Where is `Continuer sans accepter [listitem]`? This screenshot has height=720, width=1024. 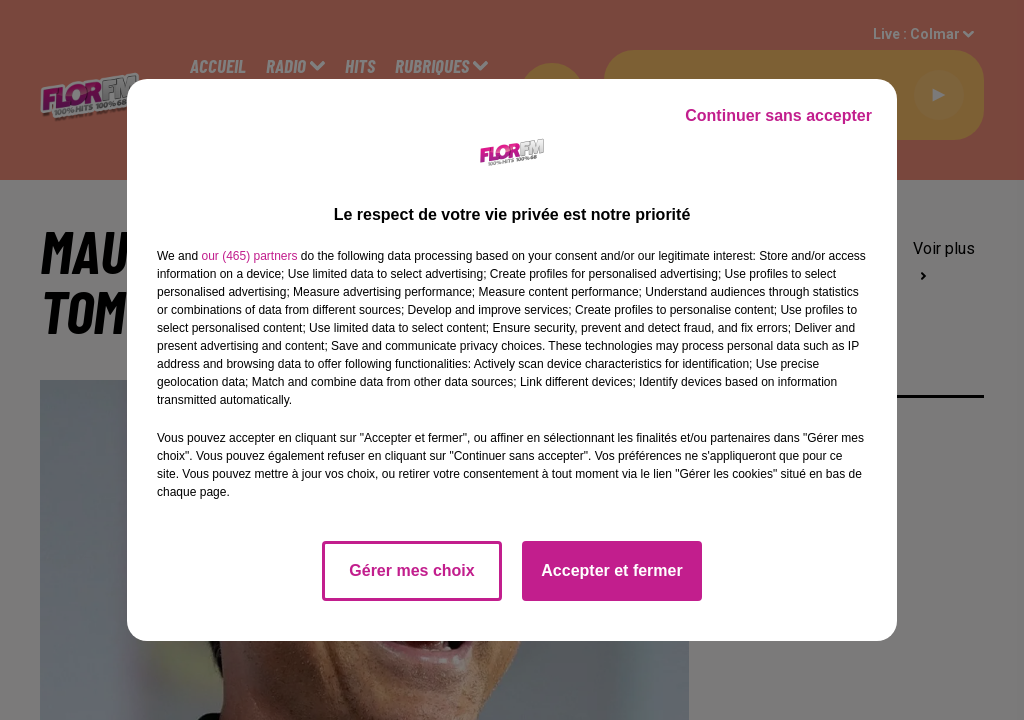 Continuer sans accepter [listitem] is located at coordinates (778, 115).